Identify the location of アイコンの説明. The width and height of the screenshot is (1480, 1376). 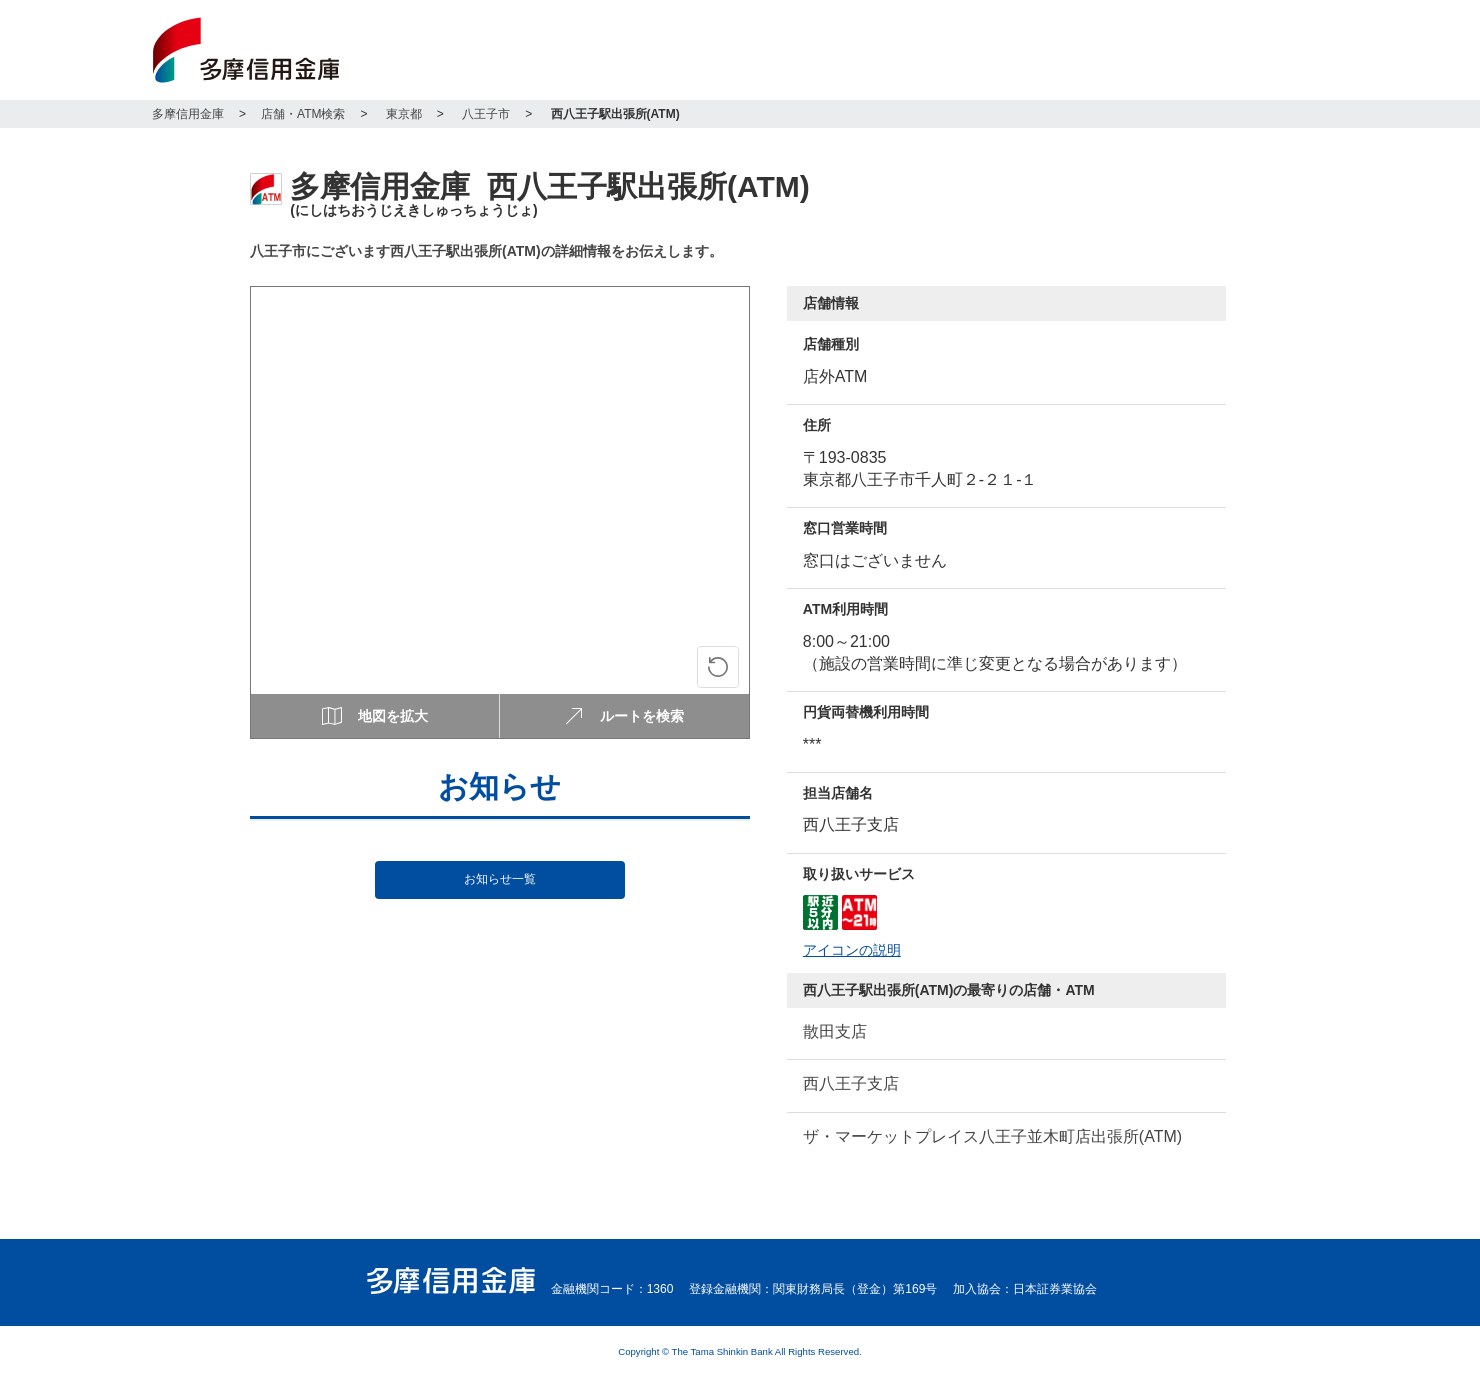
(852, 950).